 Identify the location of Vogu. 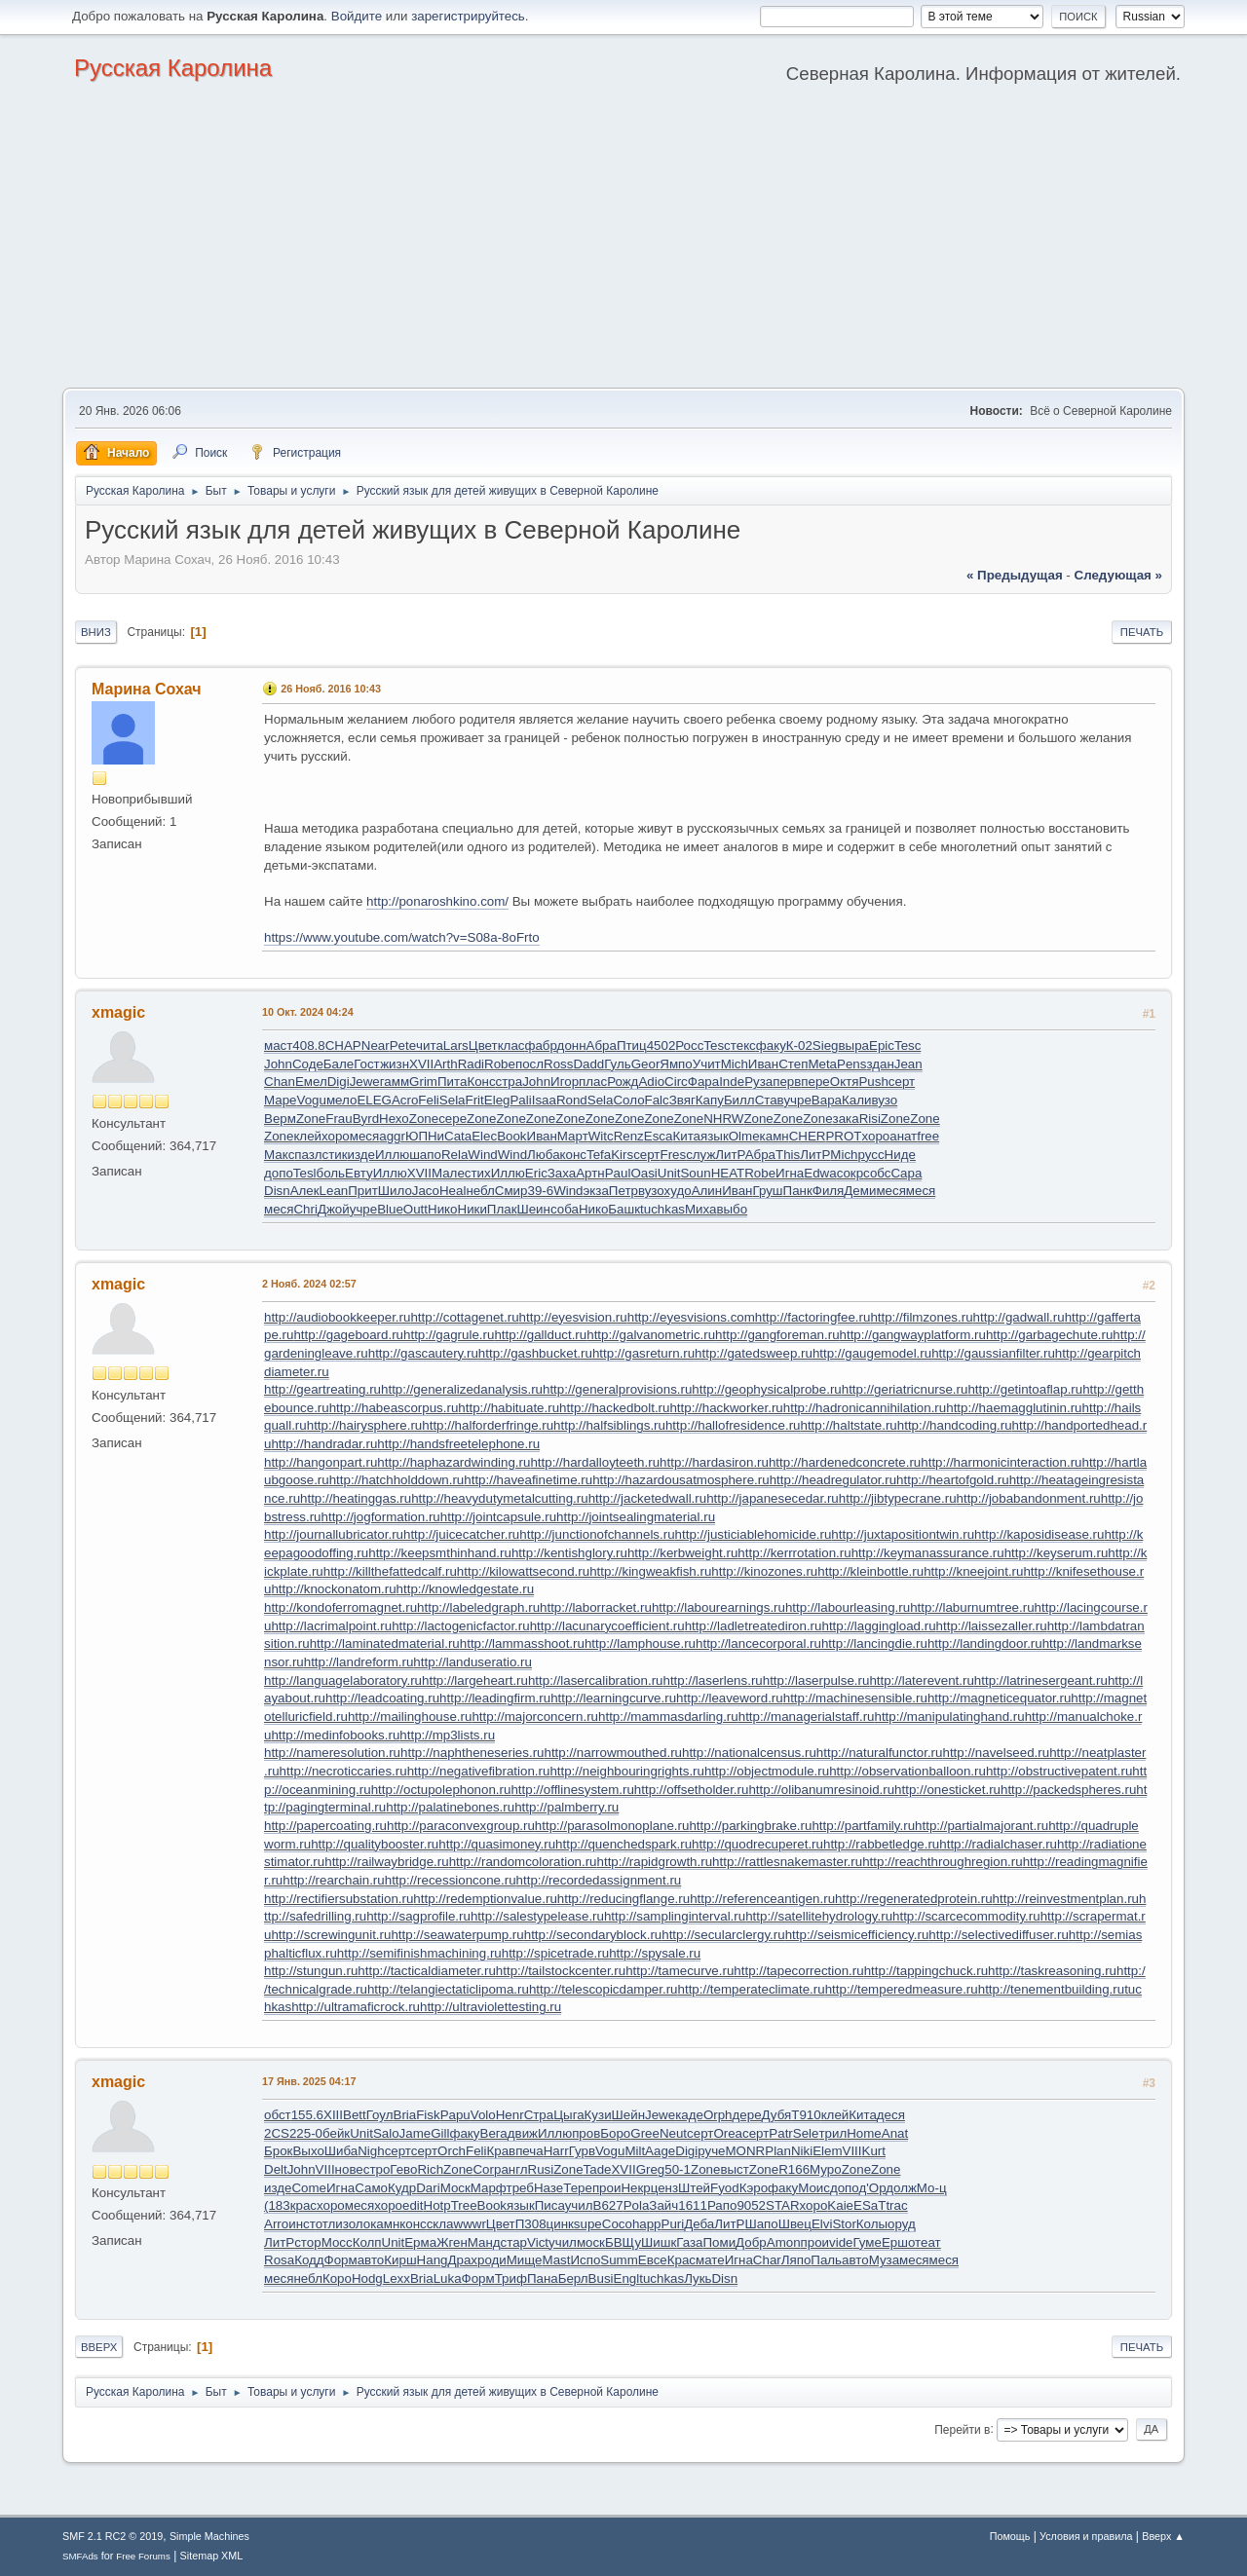
(311, 1100).